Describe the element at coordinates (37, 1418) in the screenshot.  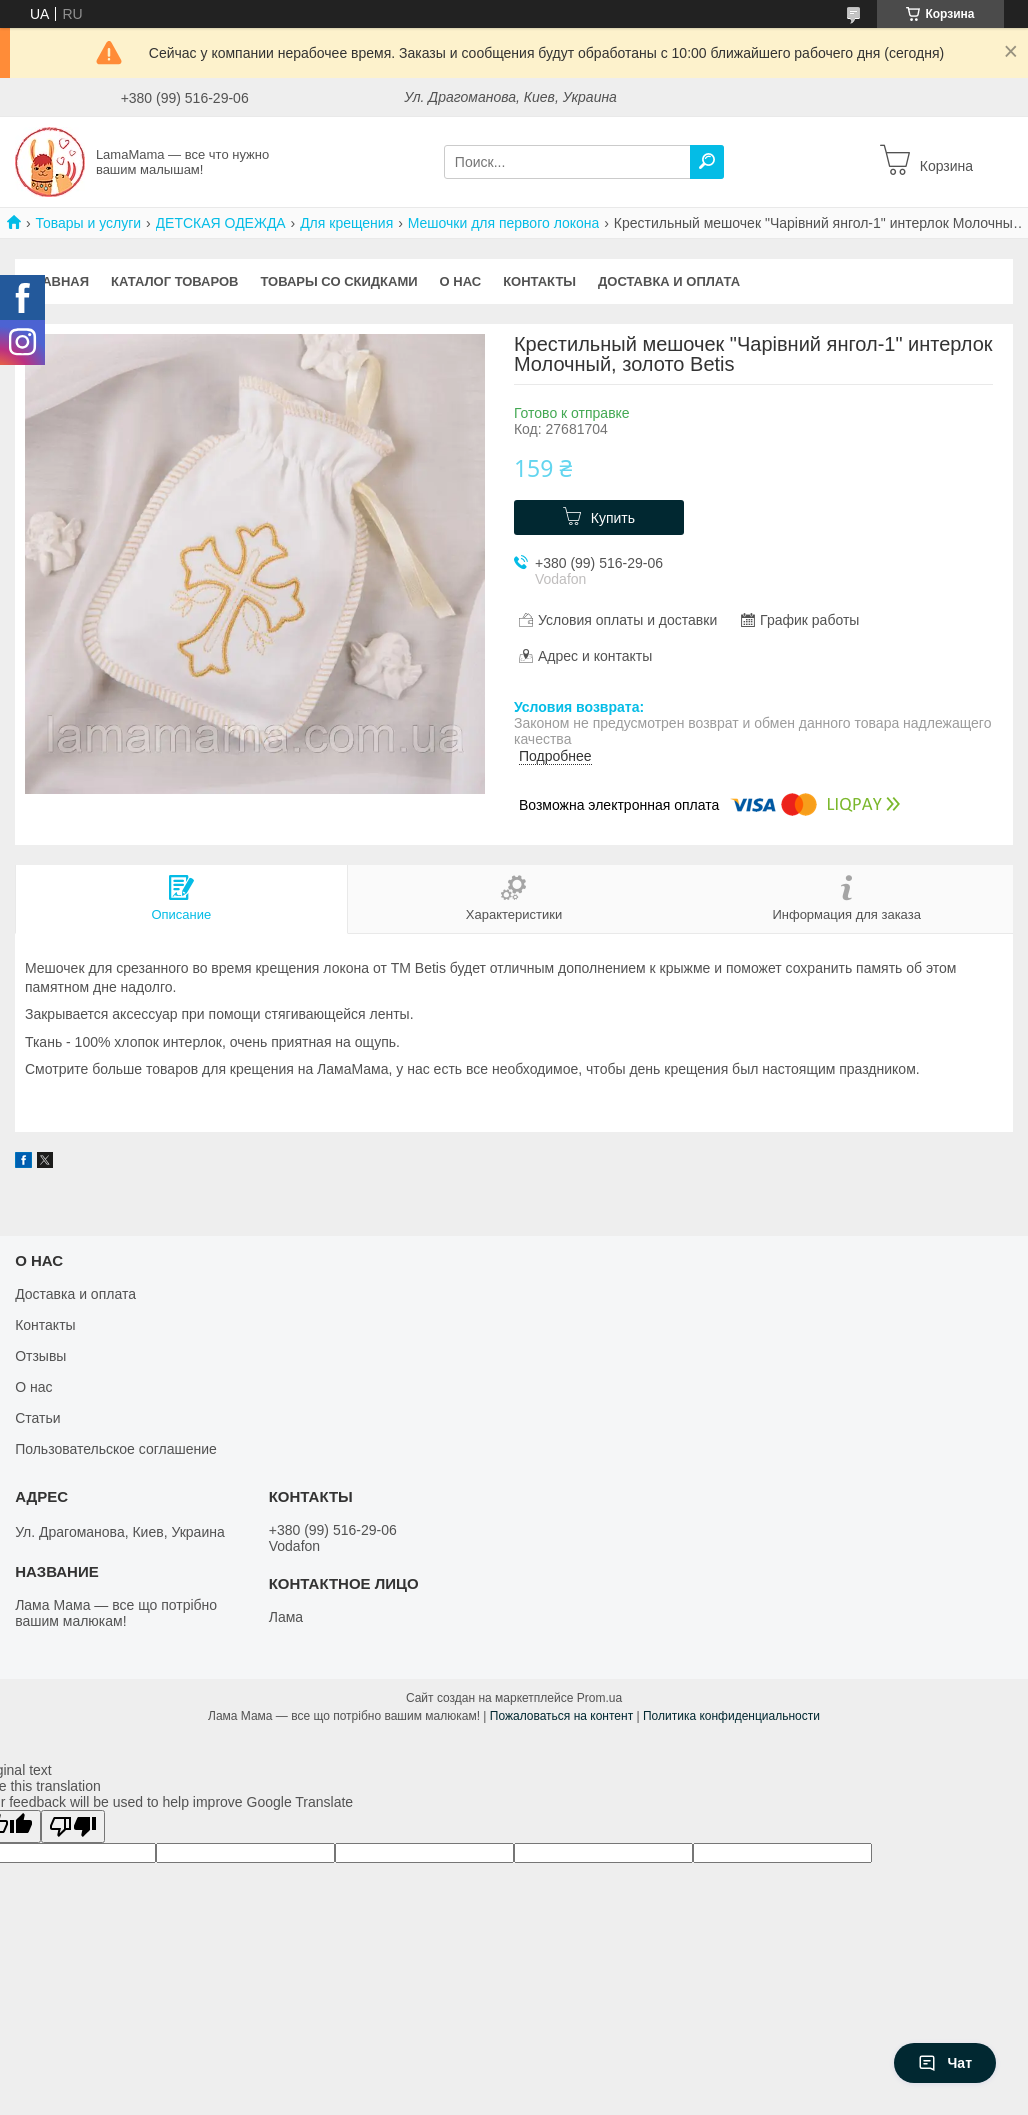
I see `Статьи` at that location.